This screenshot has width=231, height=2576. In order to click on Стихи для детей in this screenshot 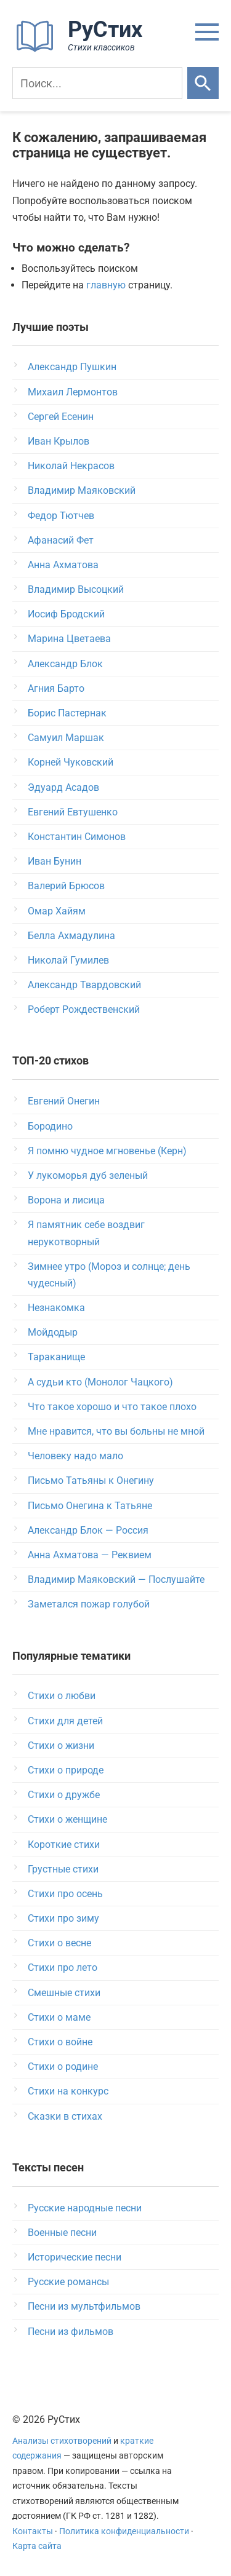, I will do `click(65, 1721)`.